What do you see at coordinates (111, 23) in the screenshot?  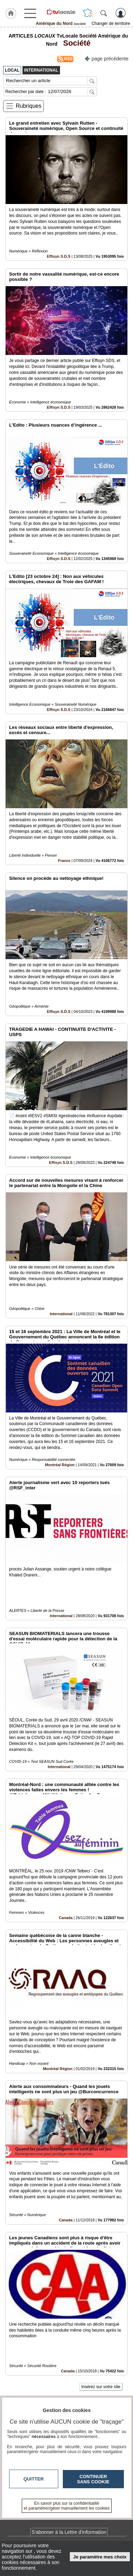 I see `Changer de territoire` at bounding box center [111, 23].